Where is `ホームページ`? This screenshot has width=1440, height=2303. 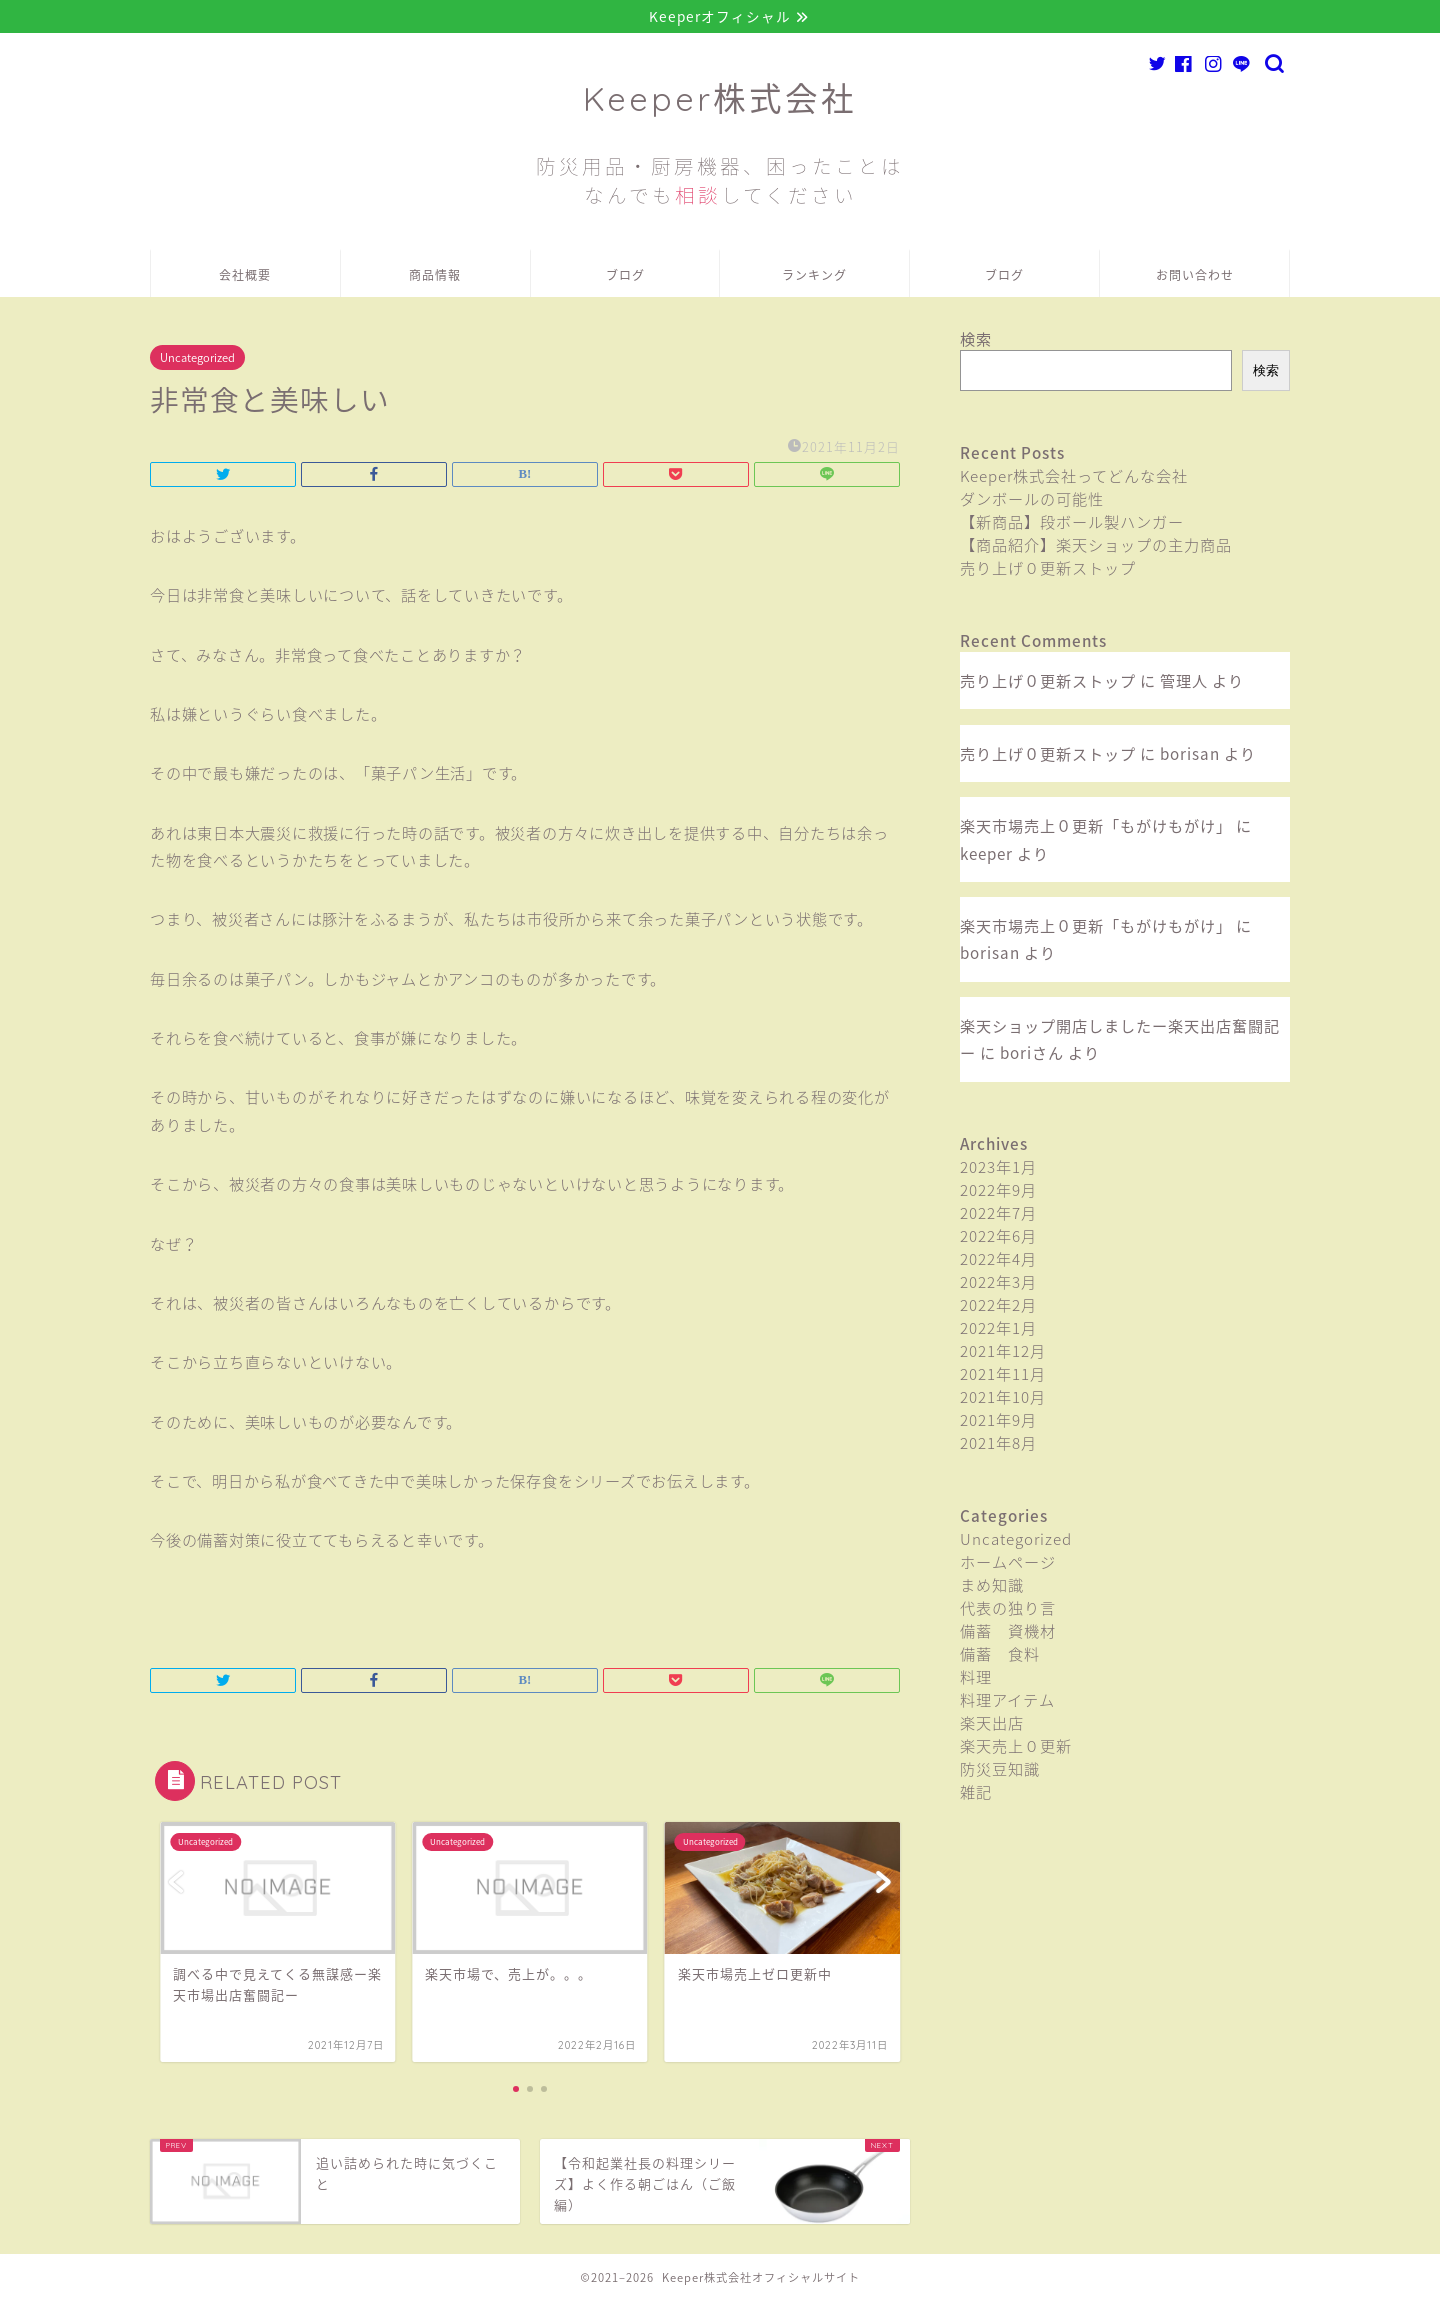 ホームページ is located at coordinates (1008, 1563).